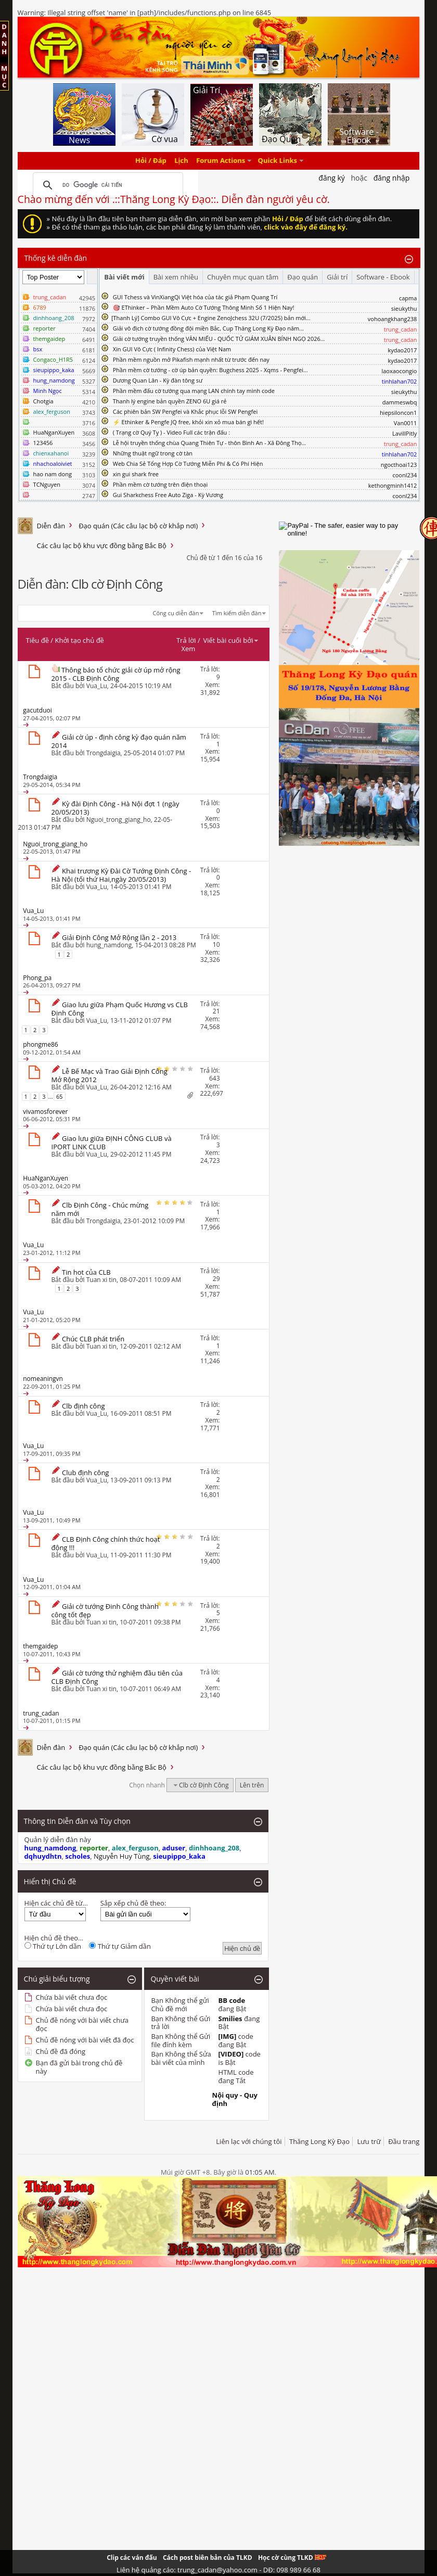  Describe the element at coordinates (232, 2000) in the screenshot. I see `BB code` at that location.